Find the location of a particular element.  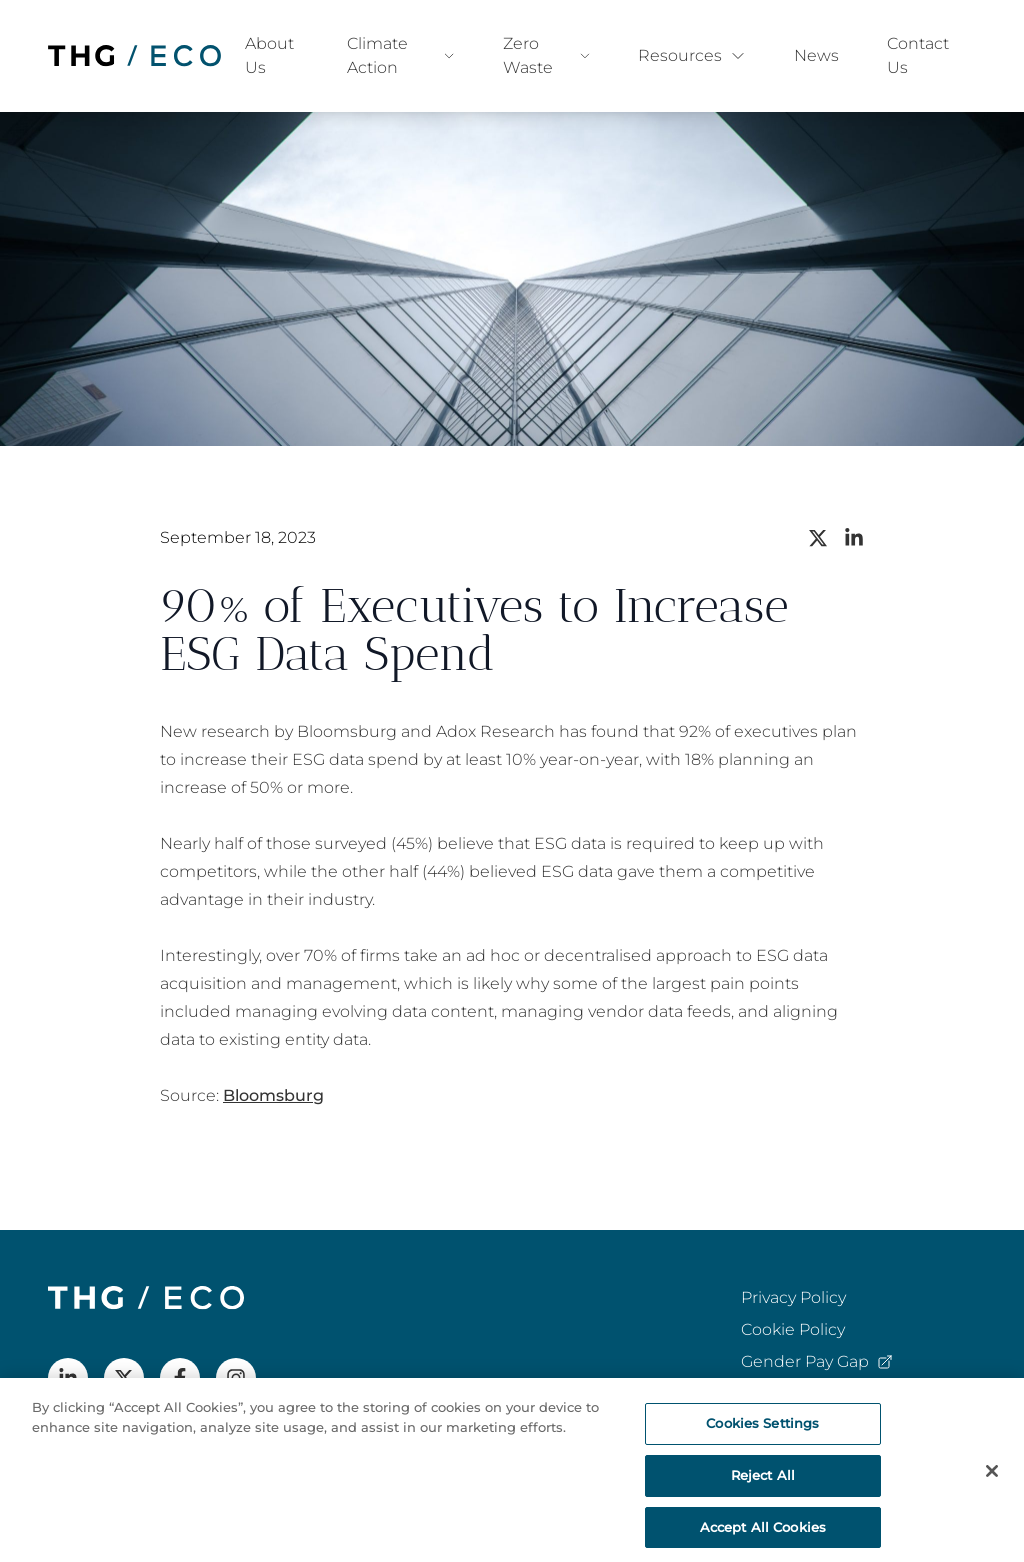

Climate Action is located at coordinates (401, 55).